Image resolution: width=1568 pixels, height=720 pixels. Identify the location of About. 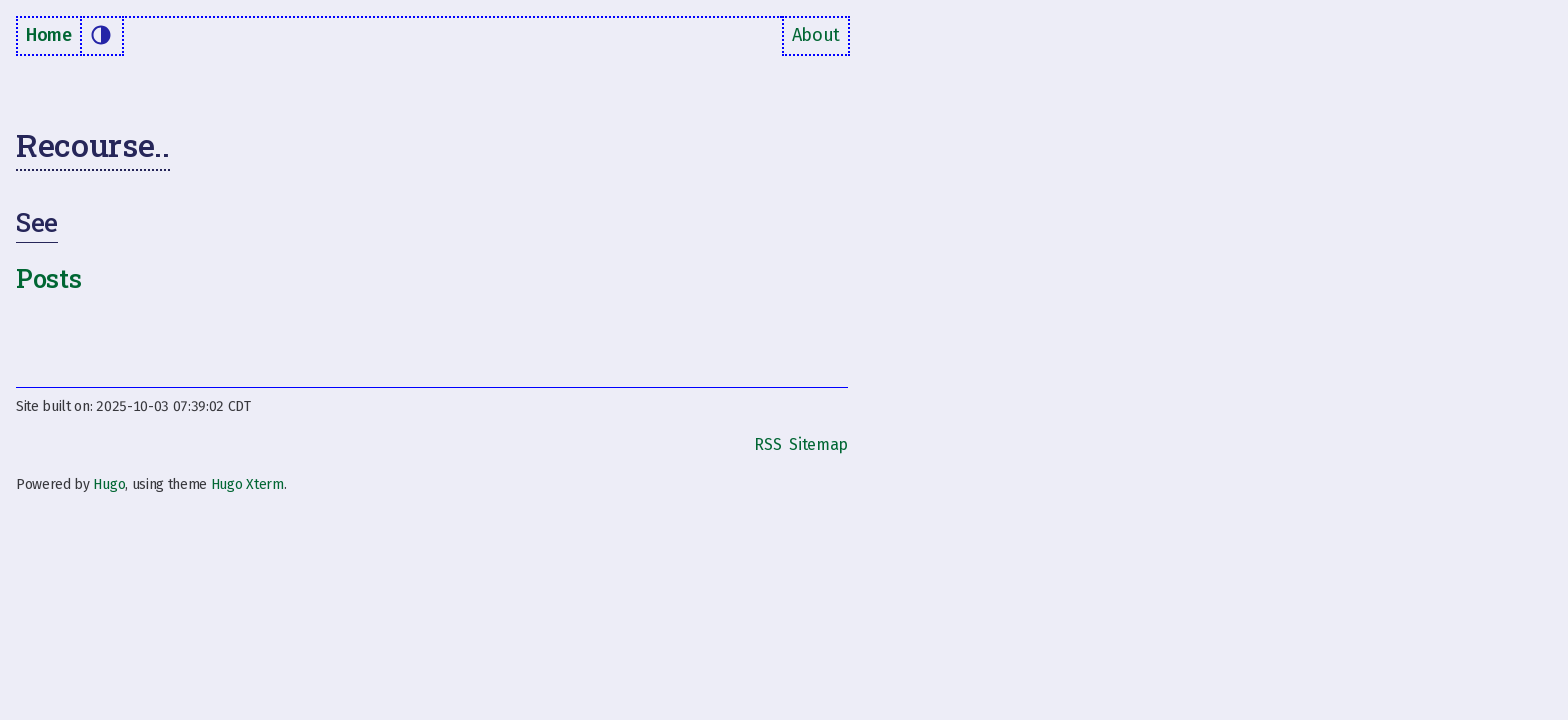
(816, 35).